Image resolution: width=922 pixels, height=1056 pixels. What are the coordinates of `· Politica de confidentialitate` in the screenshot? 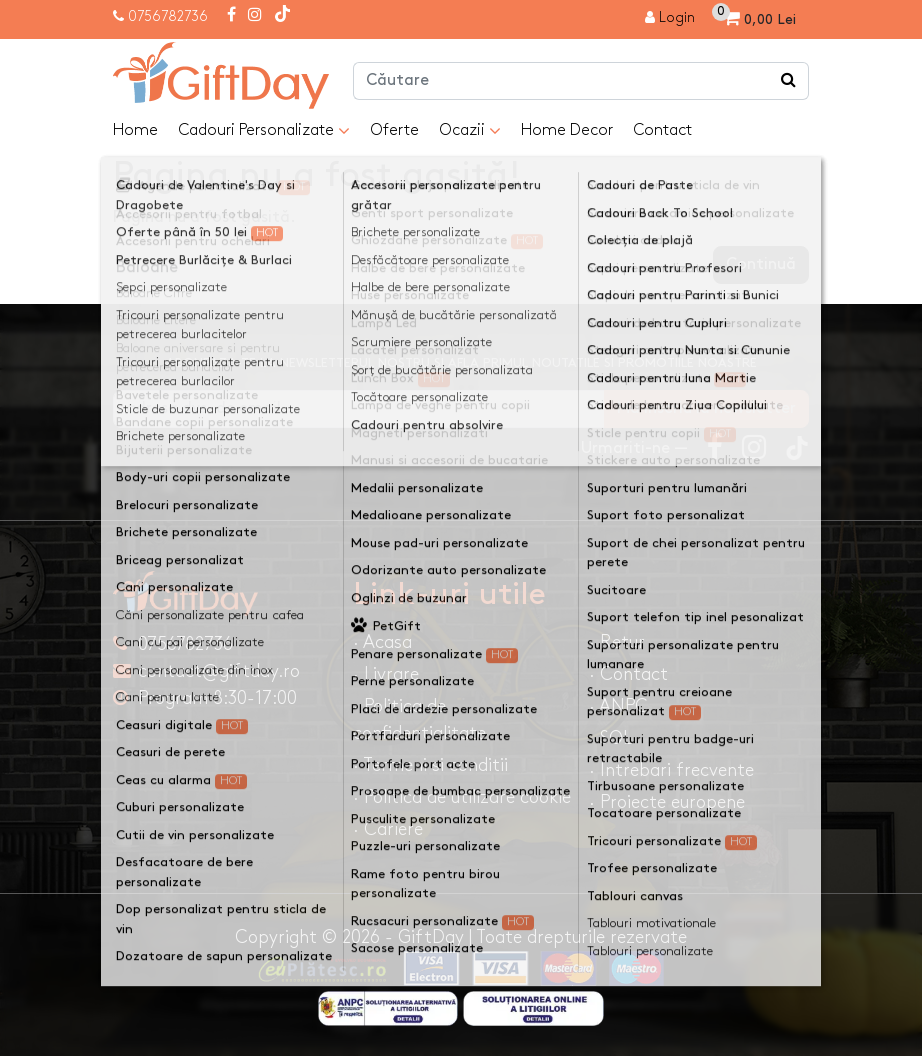 It's located at (419, 720).